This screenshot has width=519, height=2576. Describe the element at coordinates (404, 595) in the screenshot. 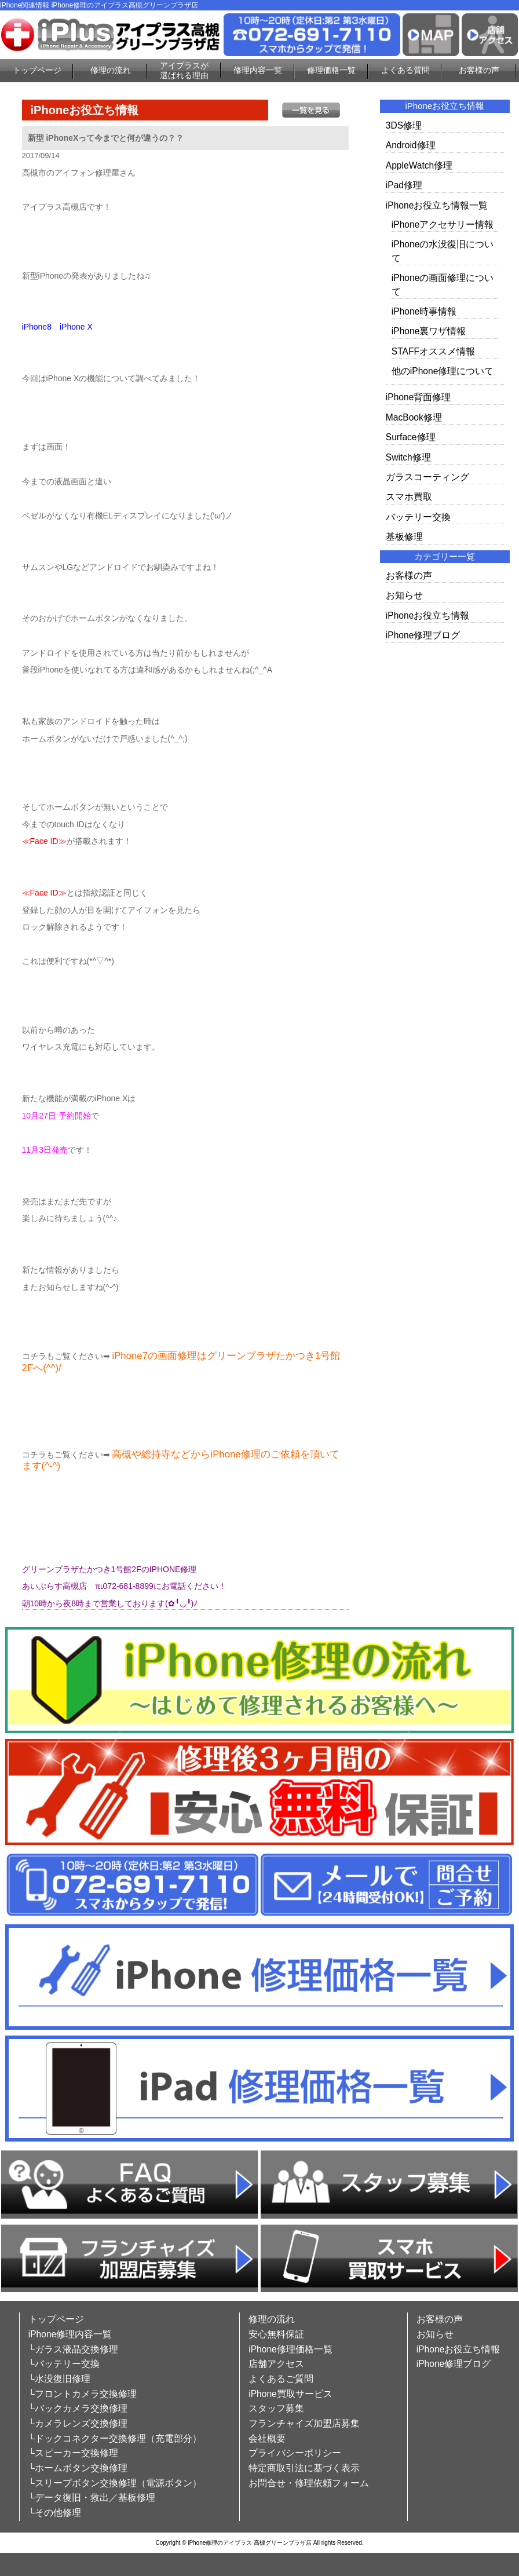

I see `お知らせ` at that location.